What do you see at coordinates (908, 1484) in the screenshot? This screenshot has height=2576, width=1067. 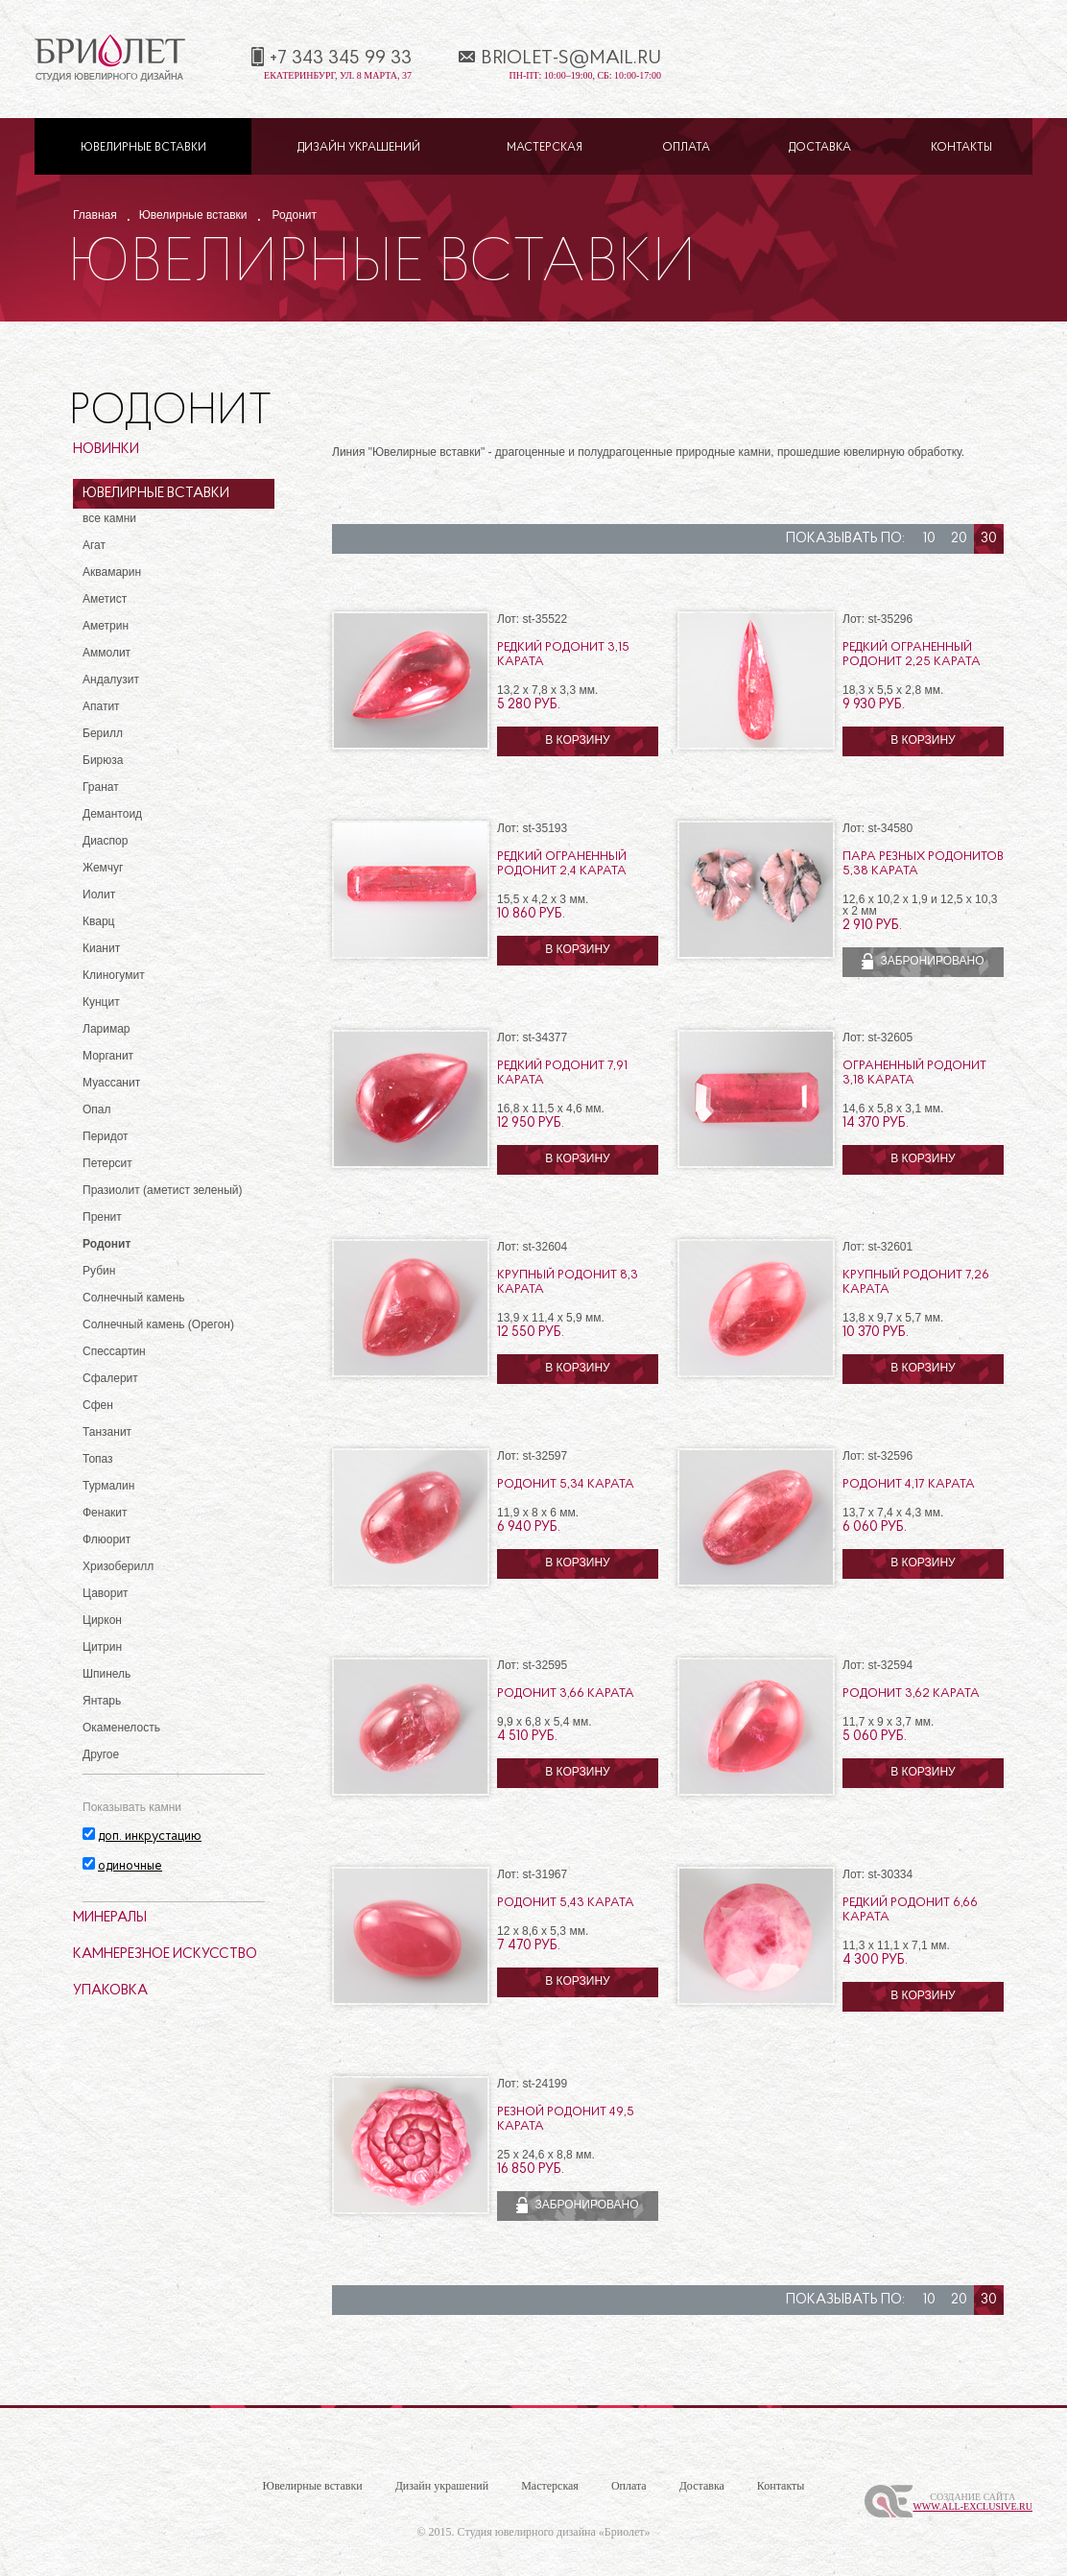 I see `Родонит 4,17 карата` at bounding box center [908, 1484].